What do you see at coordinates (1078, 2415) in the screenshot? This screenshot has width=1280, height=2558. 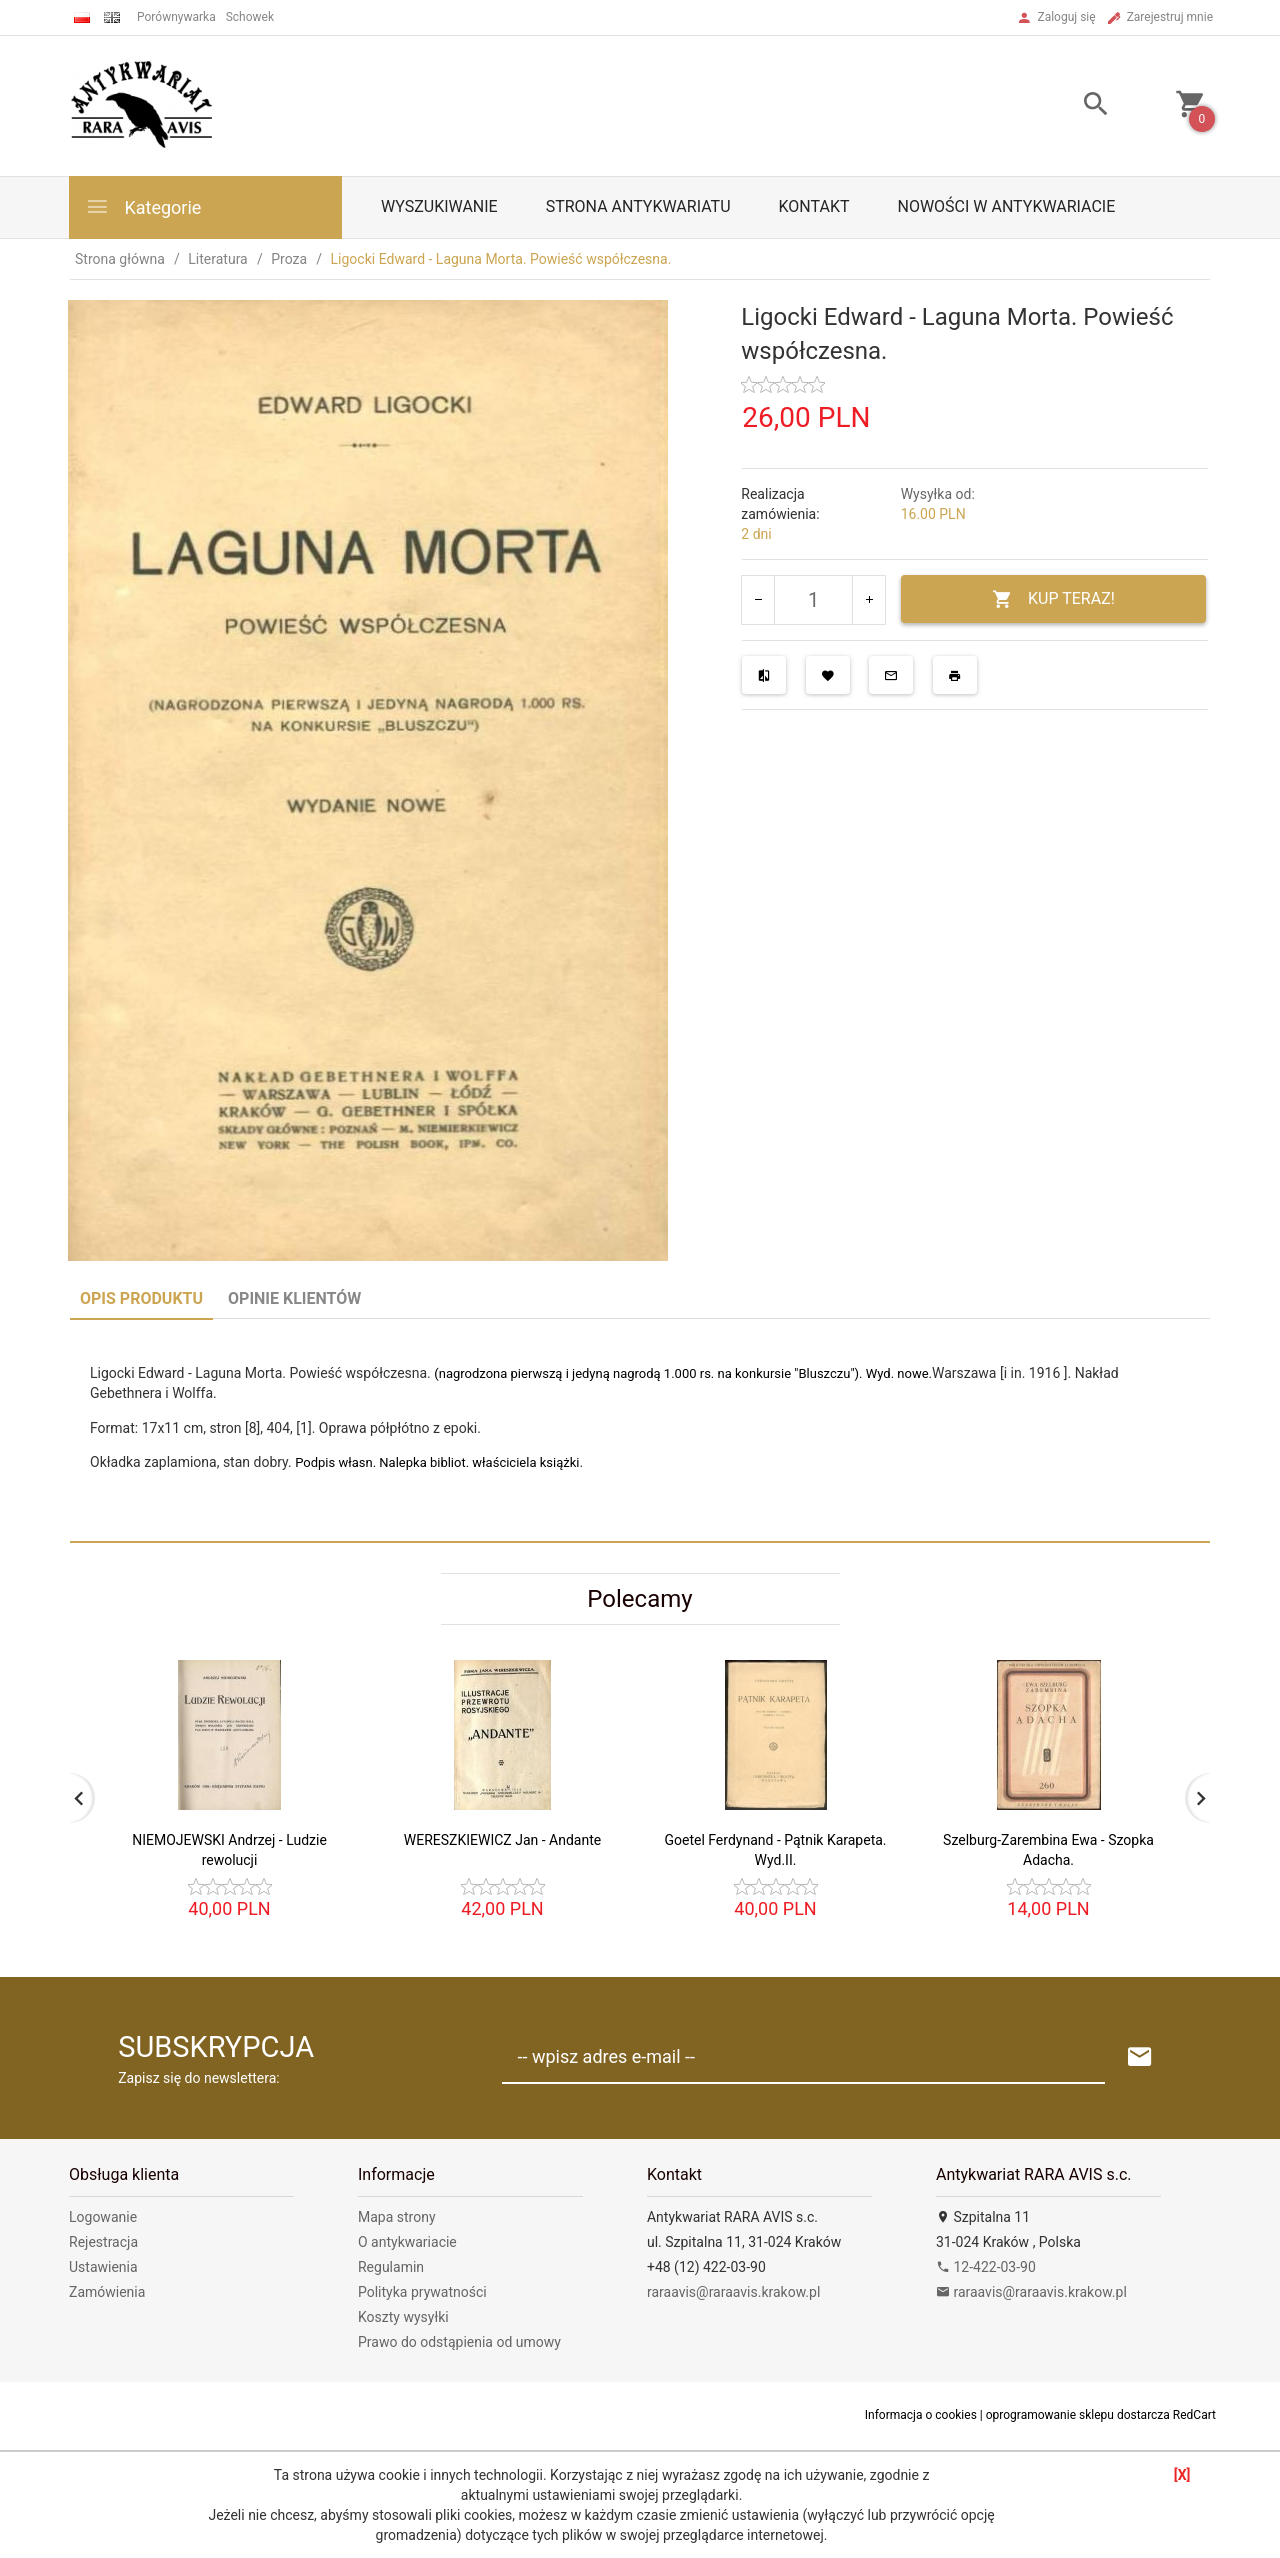 I see `oprogramowanie sklepu dostarcza` at bounding box center [1078, 2415].